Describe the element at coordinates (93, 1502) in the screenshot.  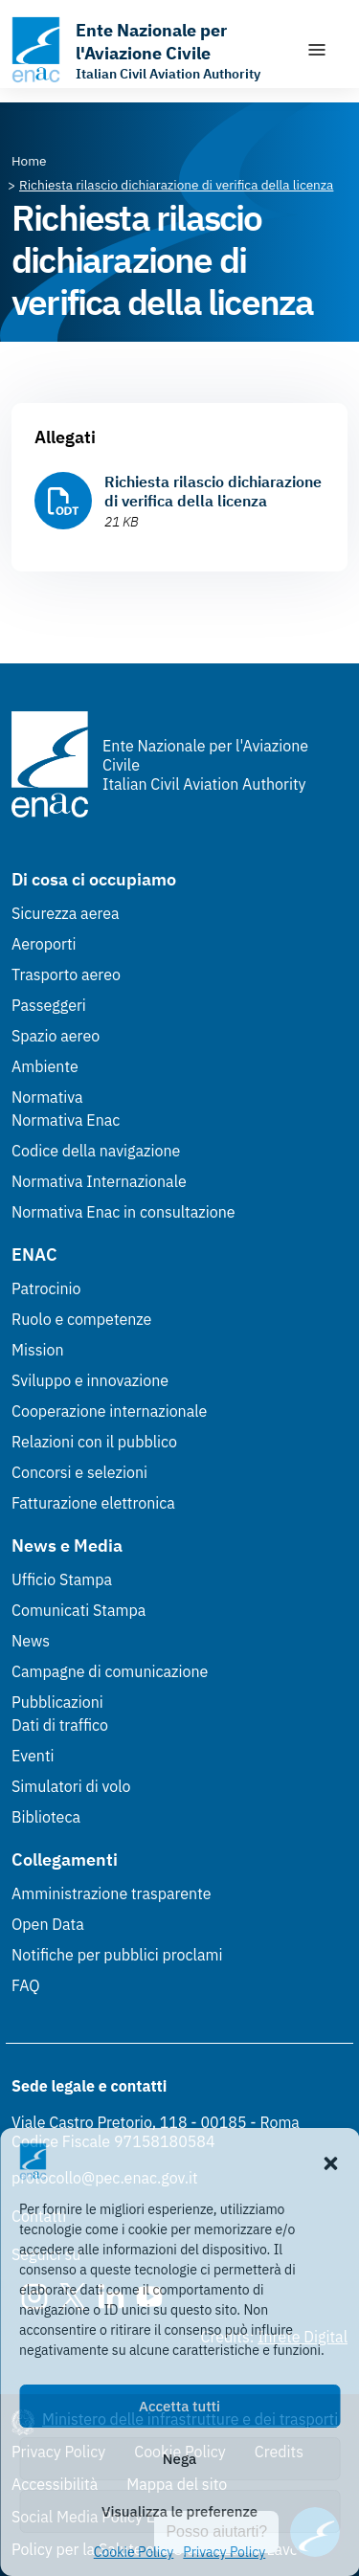
I see `Fatturazione elettronica` at that location.